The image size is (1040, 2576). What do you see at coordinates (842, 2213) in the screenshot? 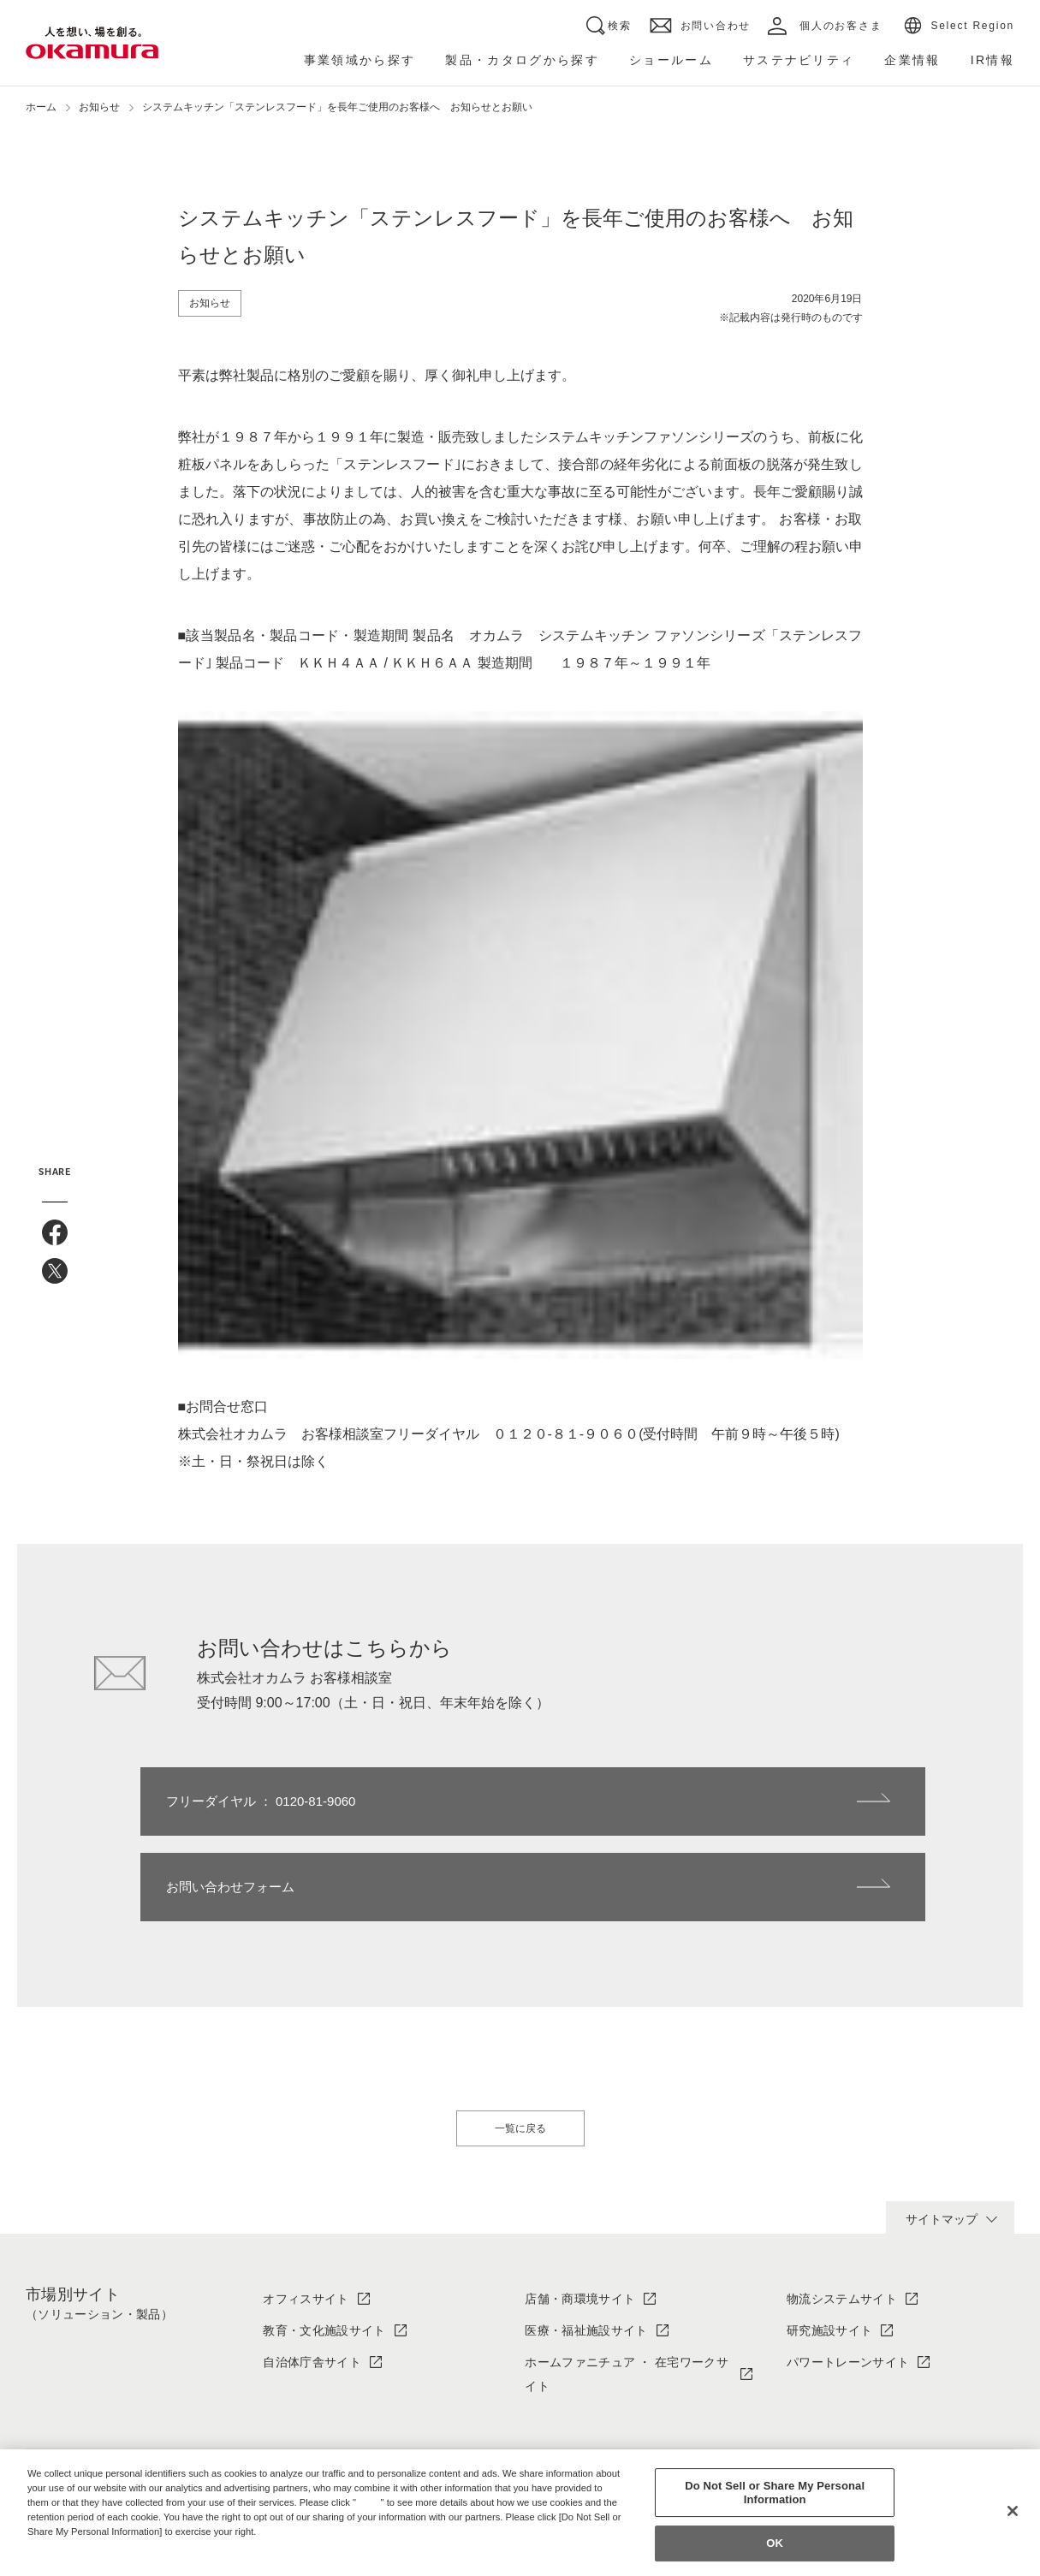
I see `物流システムサイト` at bounding box center [842, 2213].